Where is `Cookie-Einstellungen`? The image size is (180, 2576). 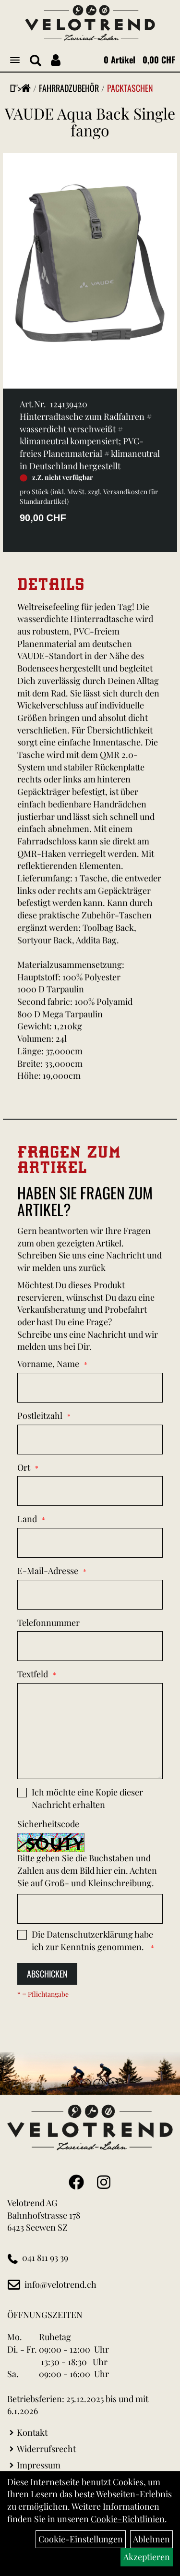 Cookie-Einstellungen is located at coordinates (80, 2539).